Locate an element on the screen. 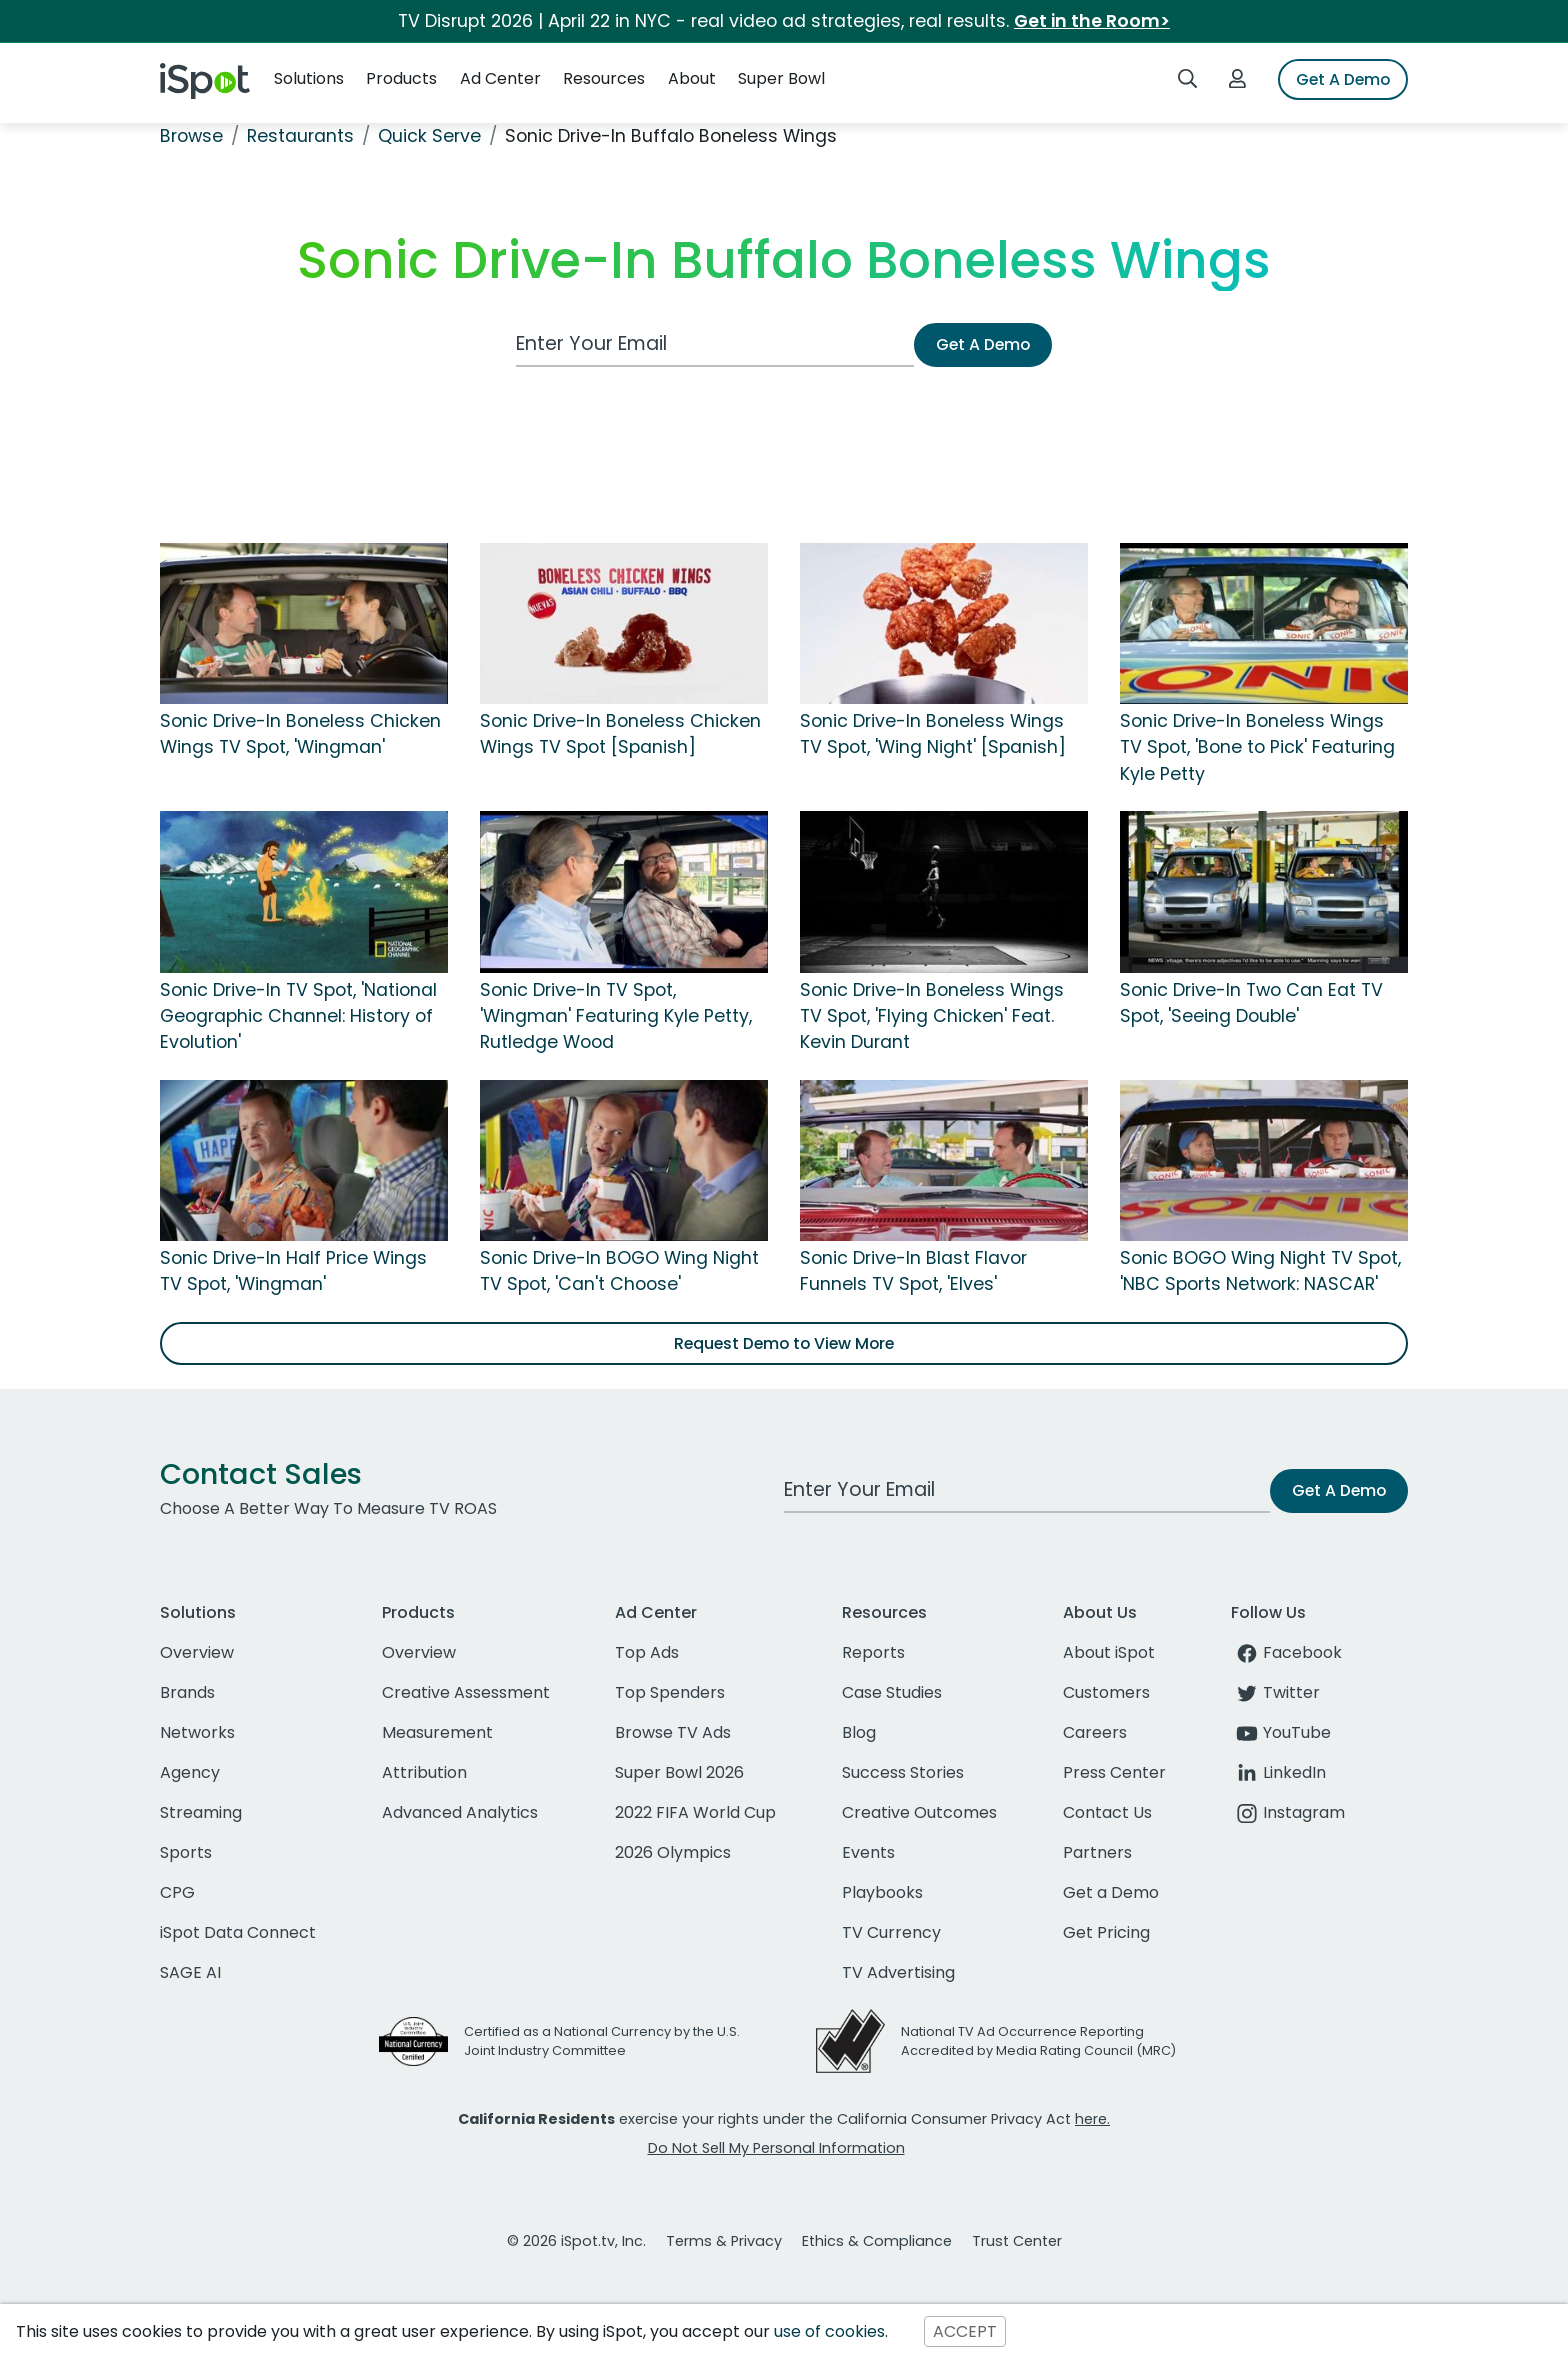 The height and width of the screenshot is (2360, 1568). Sonic Drive-In TV Spot, 'Wingman' Featuring Kyle Petty, Rutledge Wood is located at coordinates (616, 1016).